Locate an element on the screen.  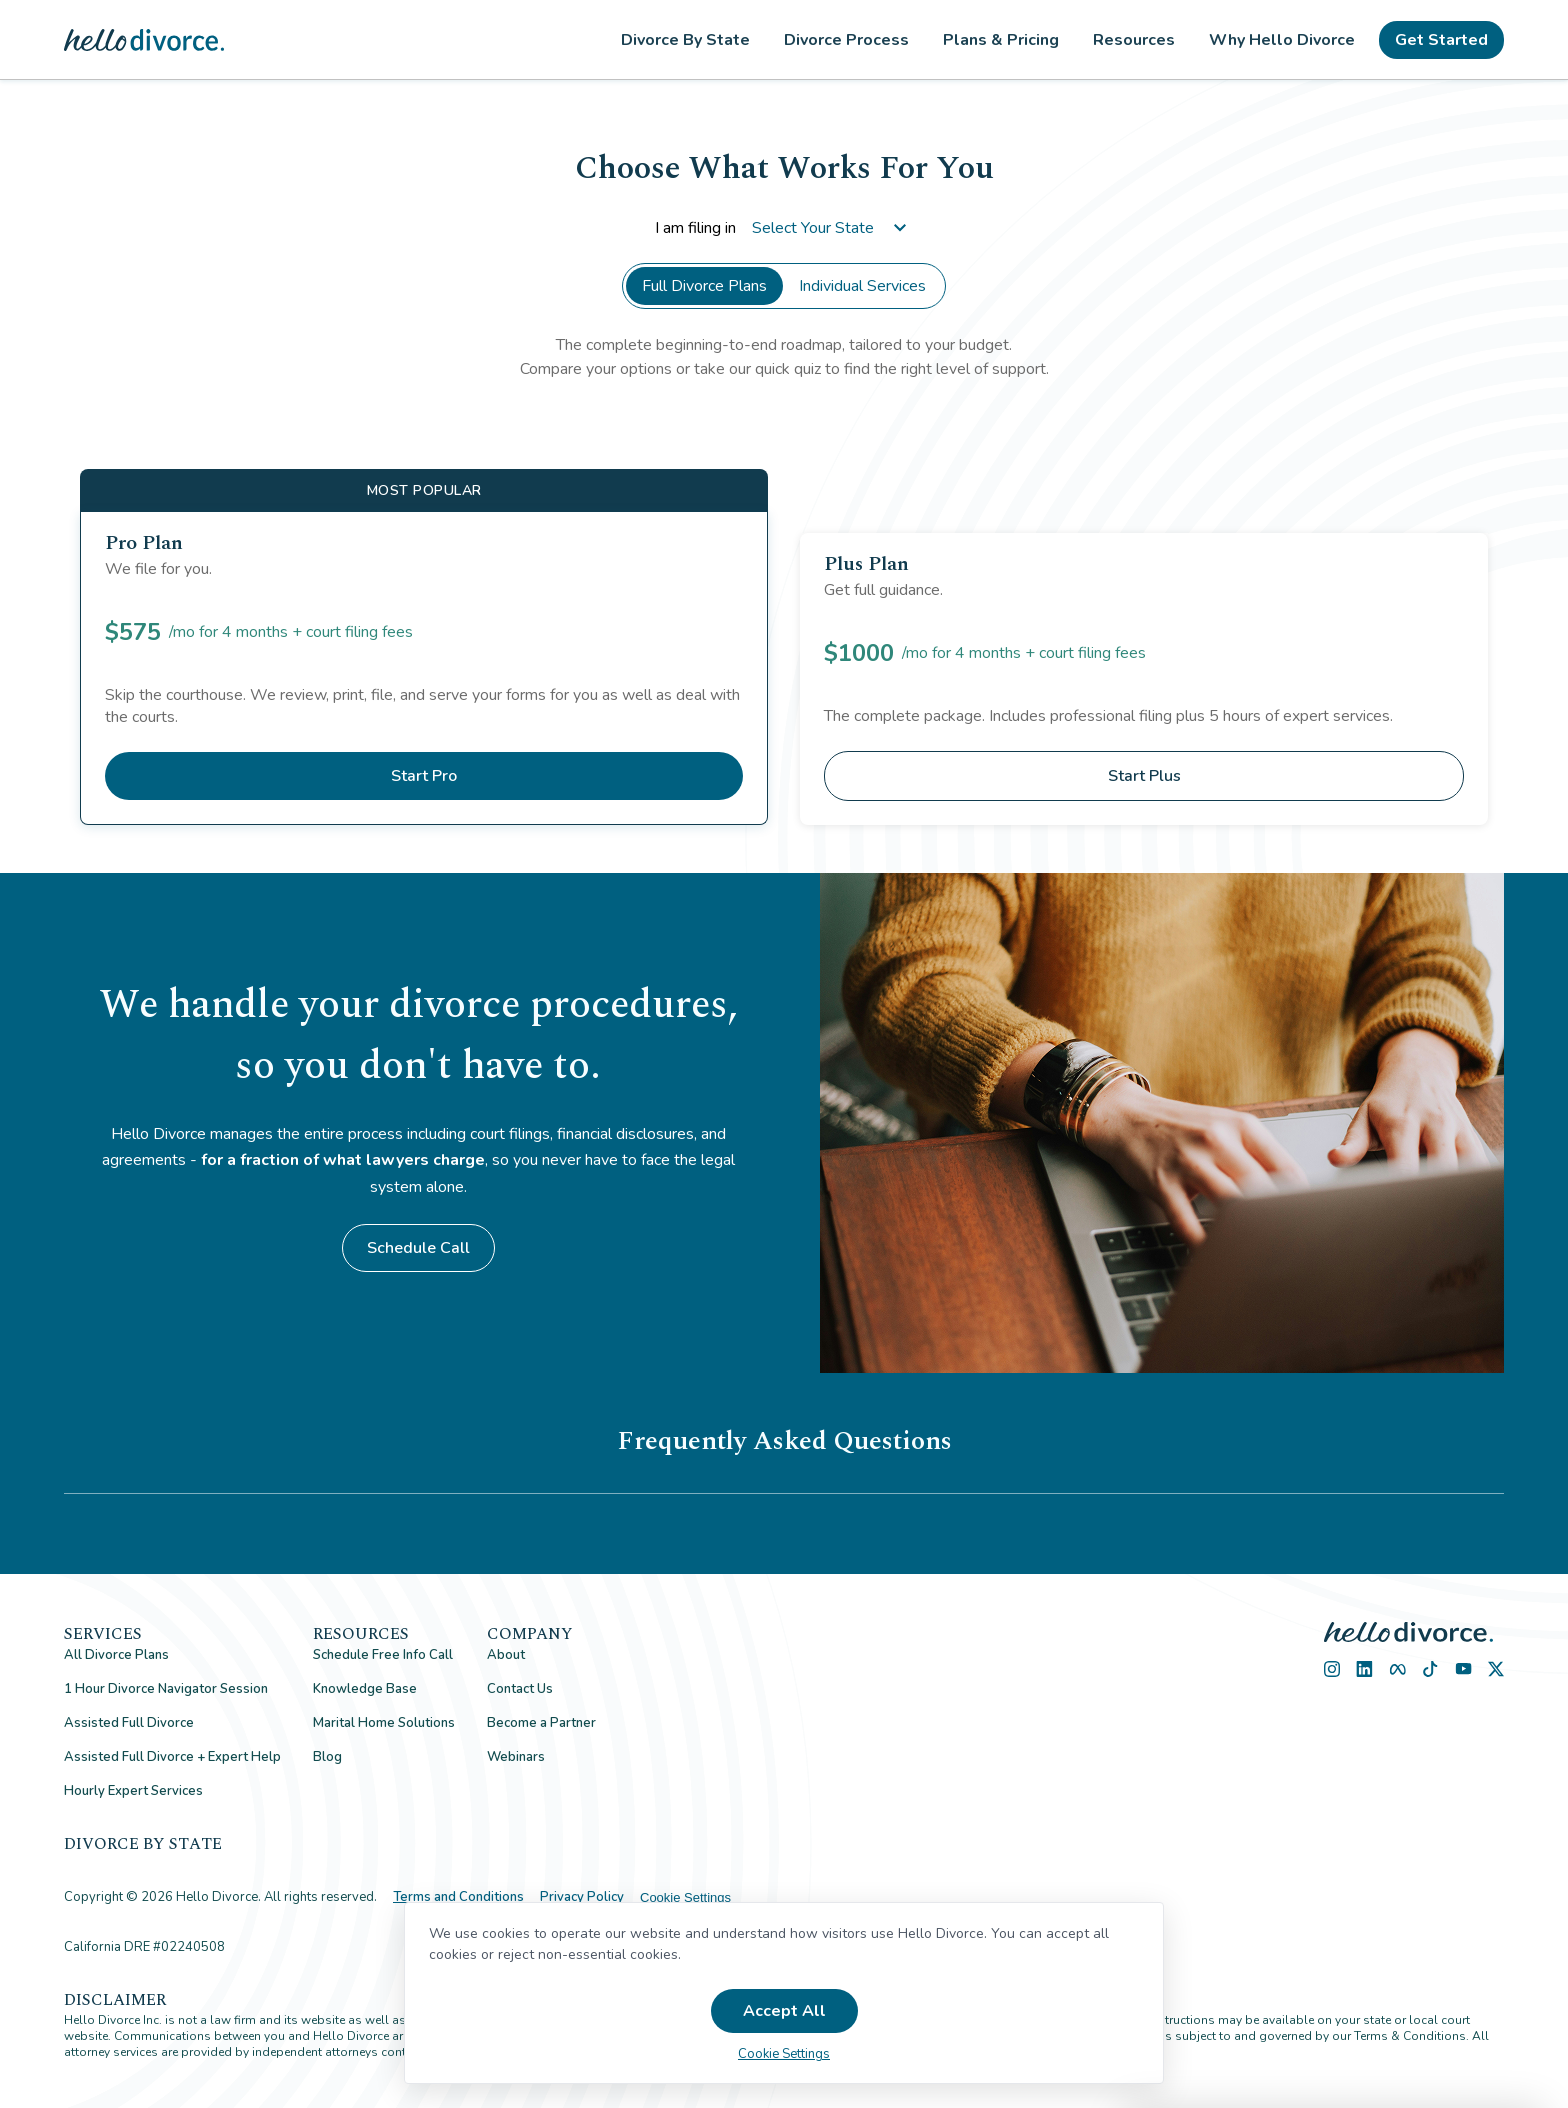
Why Hello Divorce is located at coordinates (1282, 40).